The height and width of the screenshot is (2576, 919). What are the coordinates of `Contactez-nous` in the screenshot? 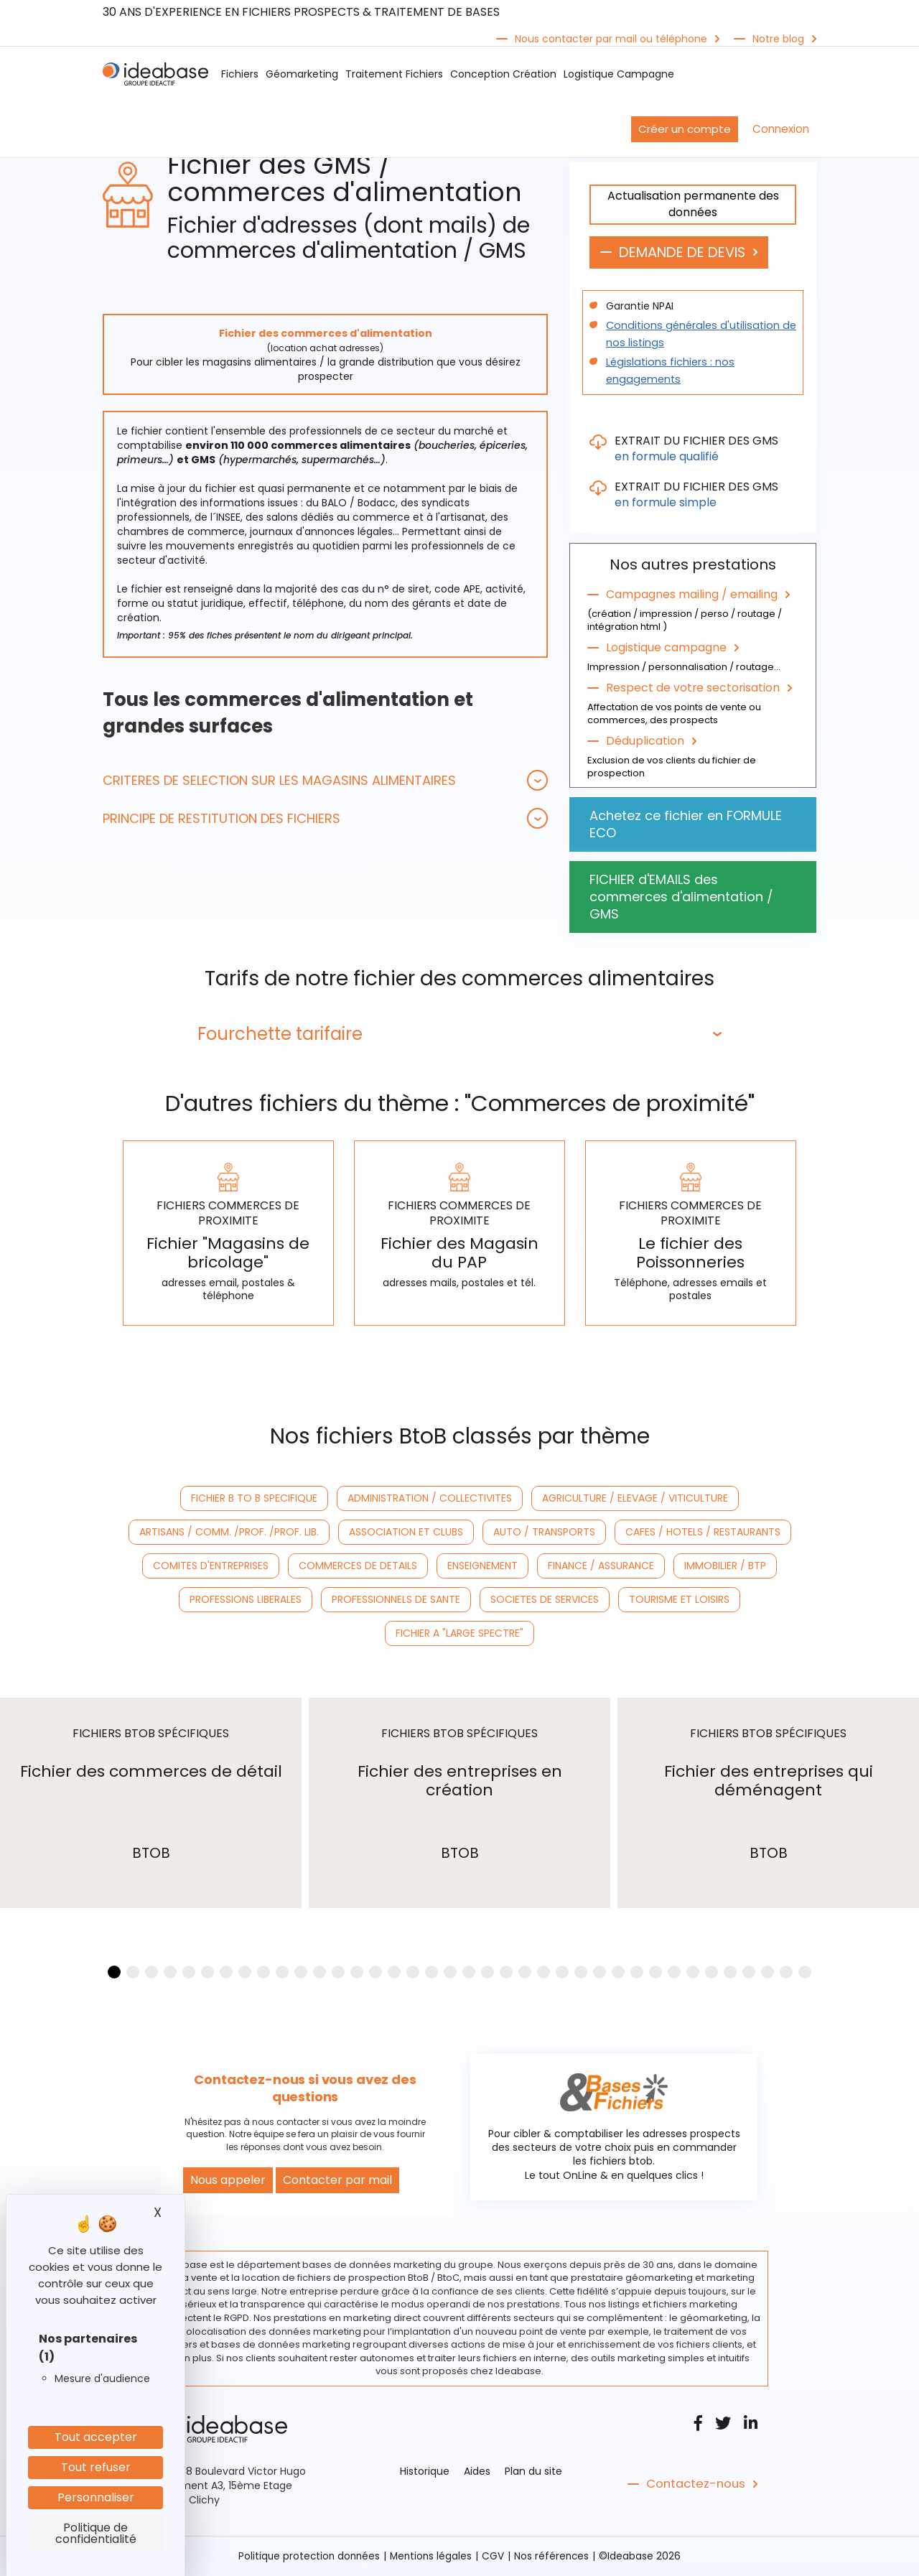 It's located at (694, 2485).